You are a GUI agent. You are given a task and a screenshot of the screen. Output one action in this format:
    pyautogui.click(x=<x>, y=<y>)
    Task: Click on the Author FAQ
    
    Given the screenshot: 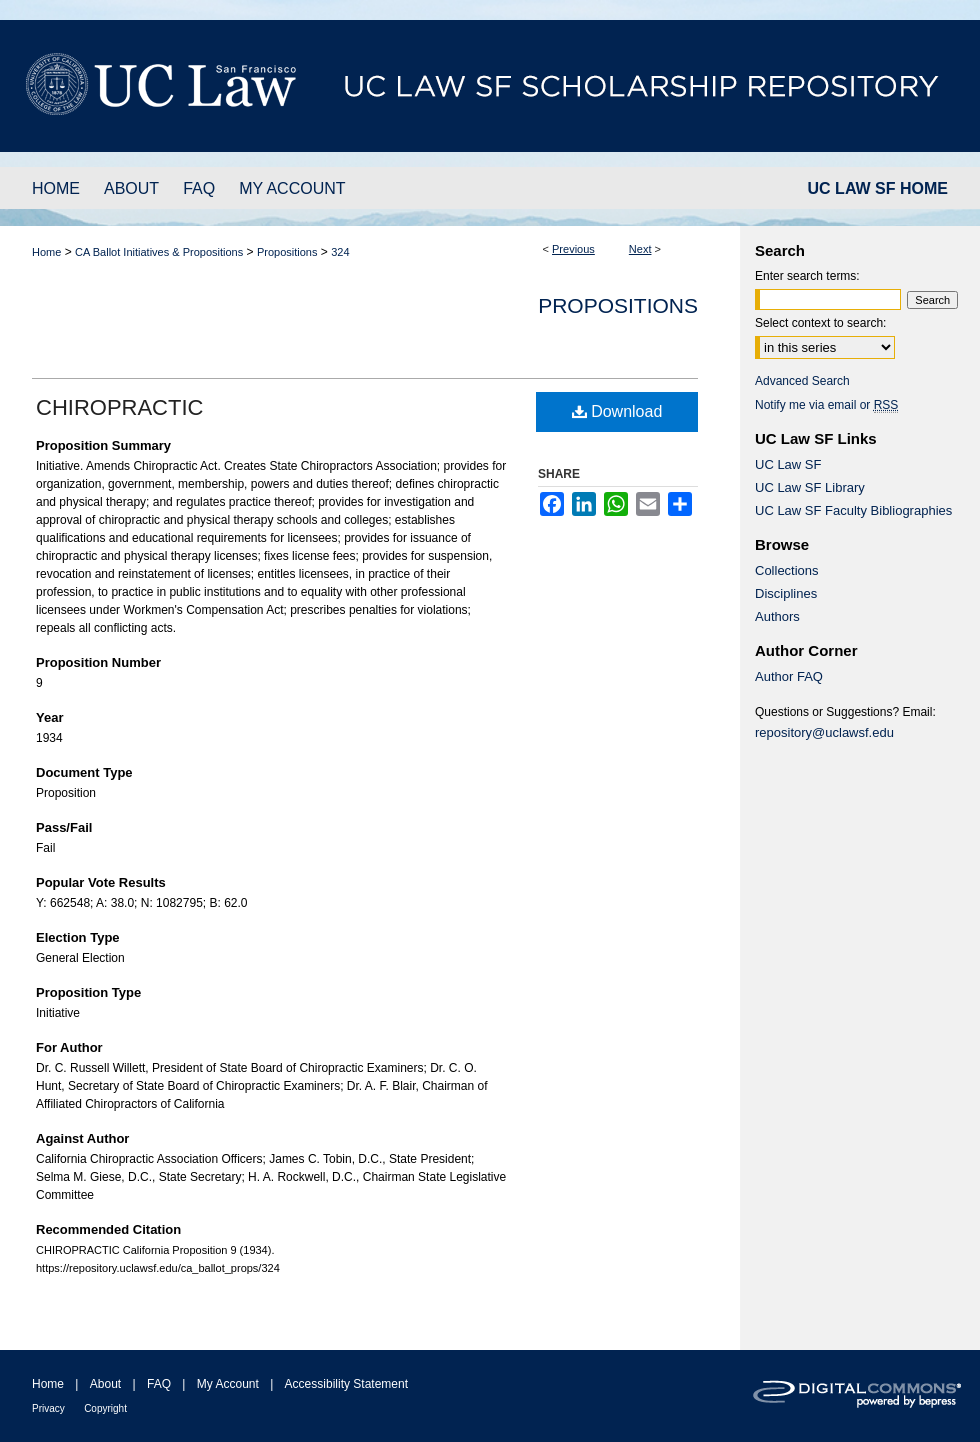 What is the action you would take?
    pyautogui.click(x=789, y=676)
    